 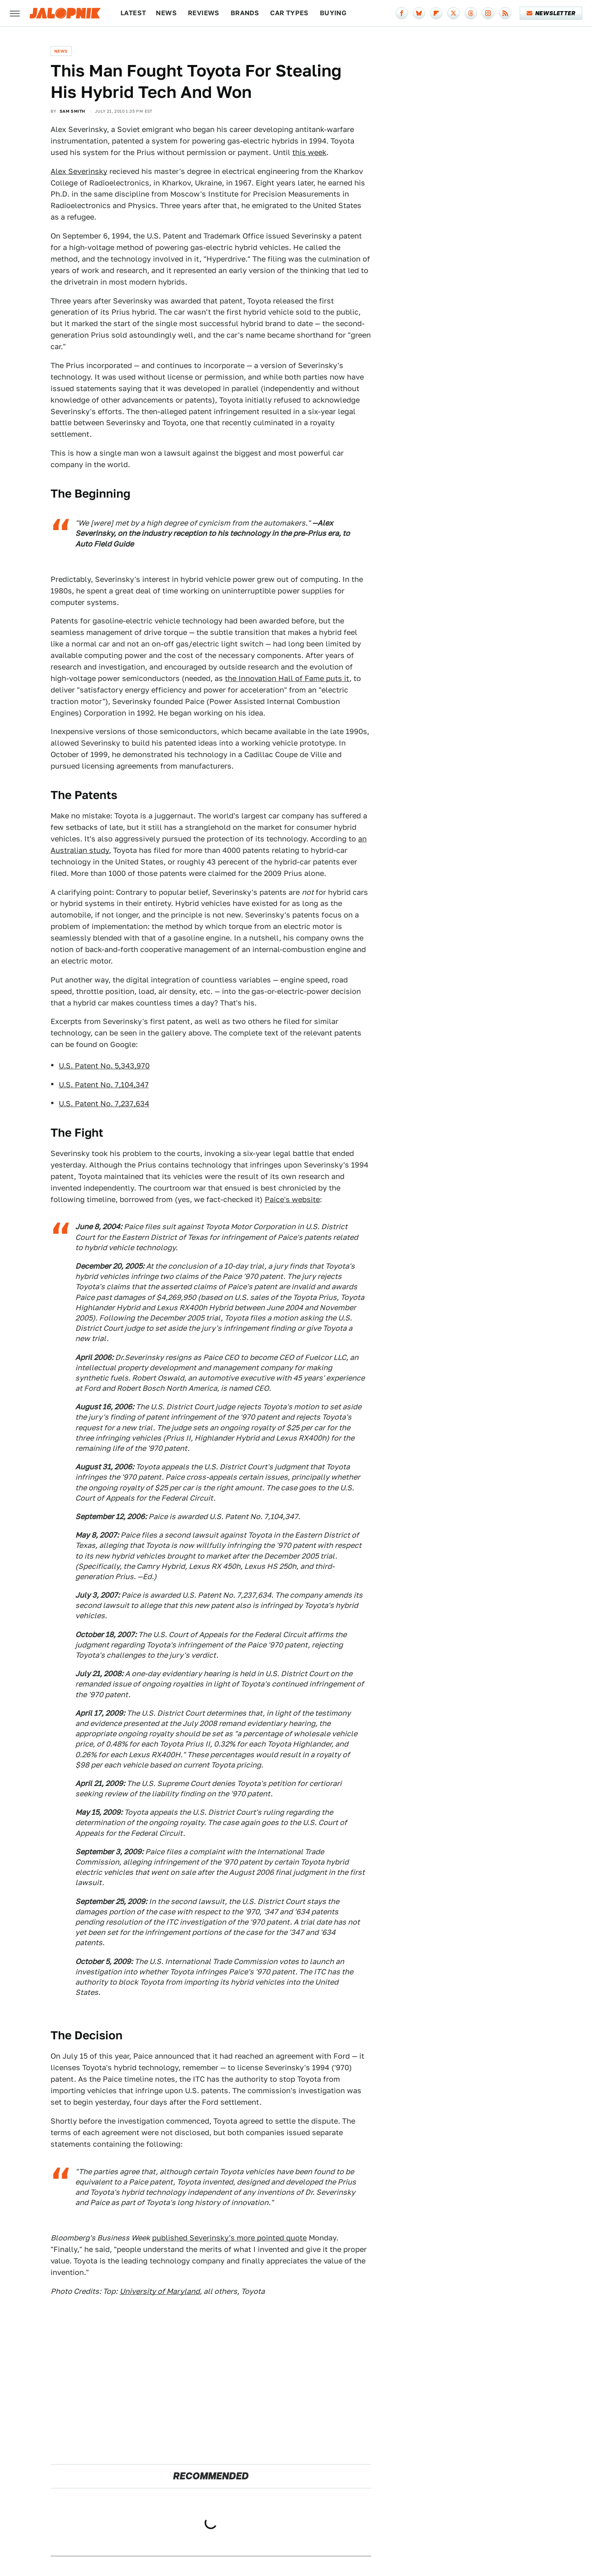 What do you see at coordinates (333, 13) in the screenshot?
I see `Buying` at bounding box center [333, 13].